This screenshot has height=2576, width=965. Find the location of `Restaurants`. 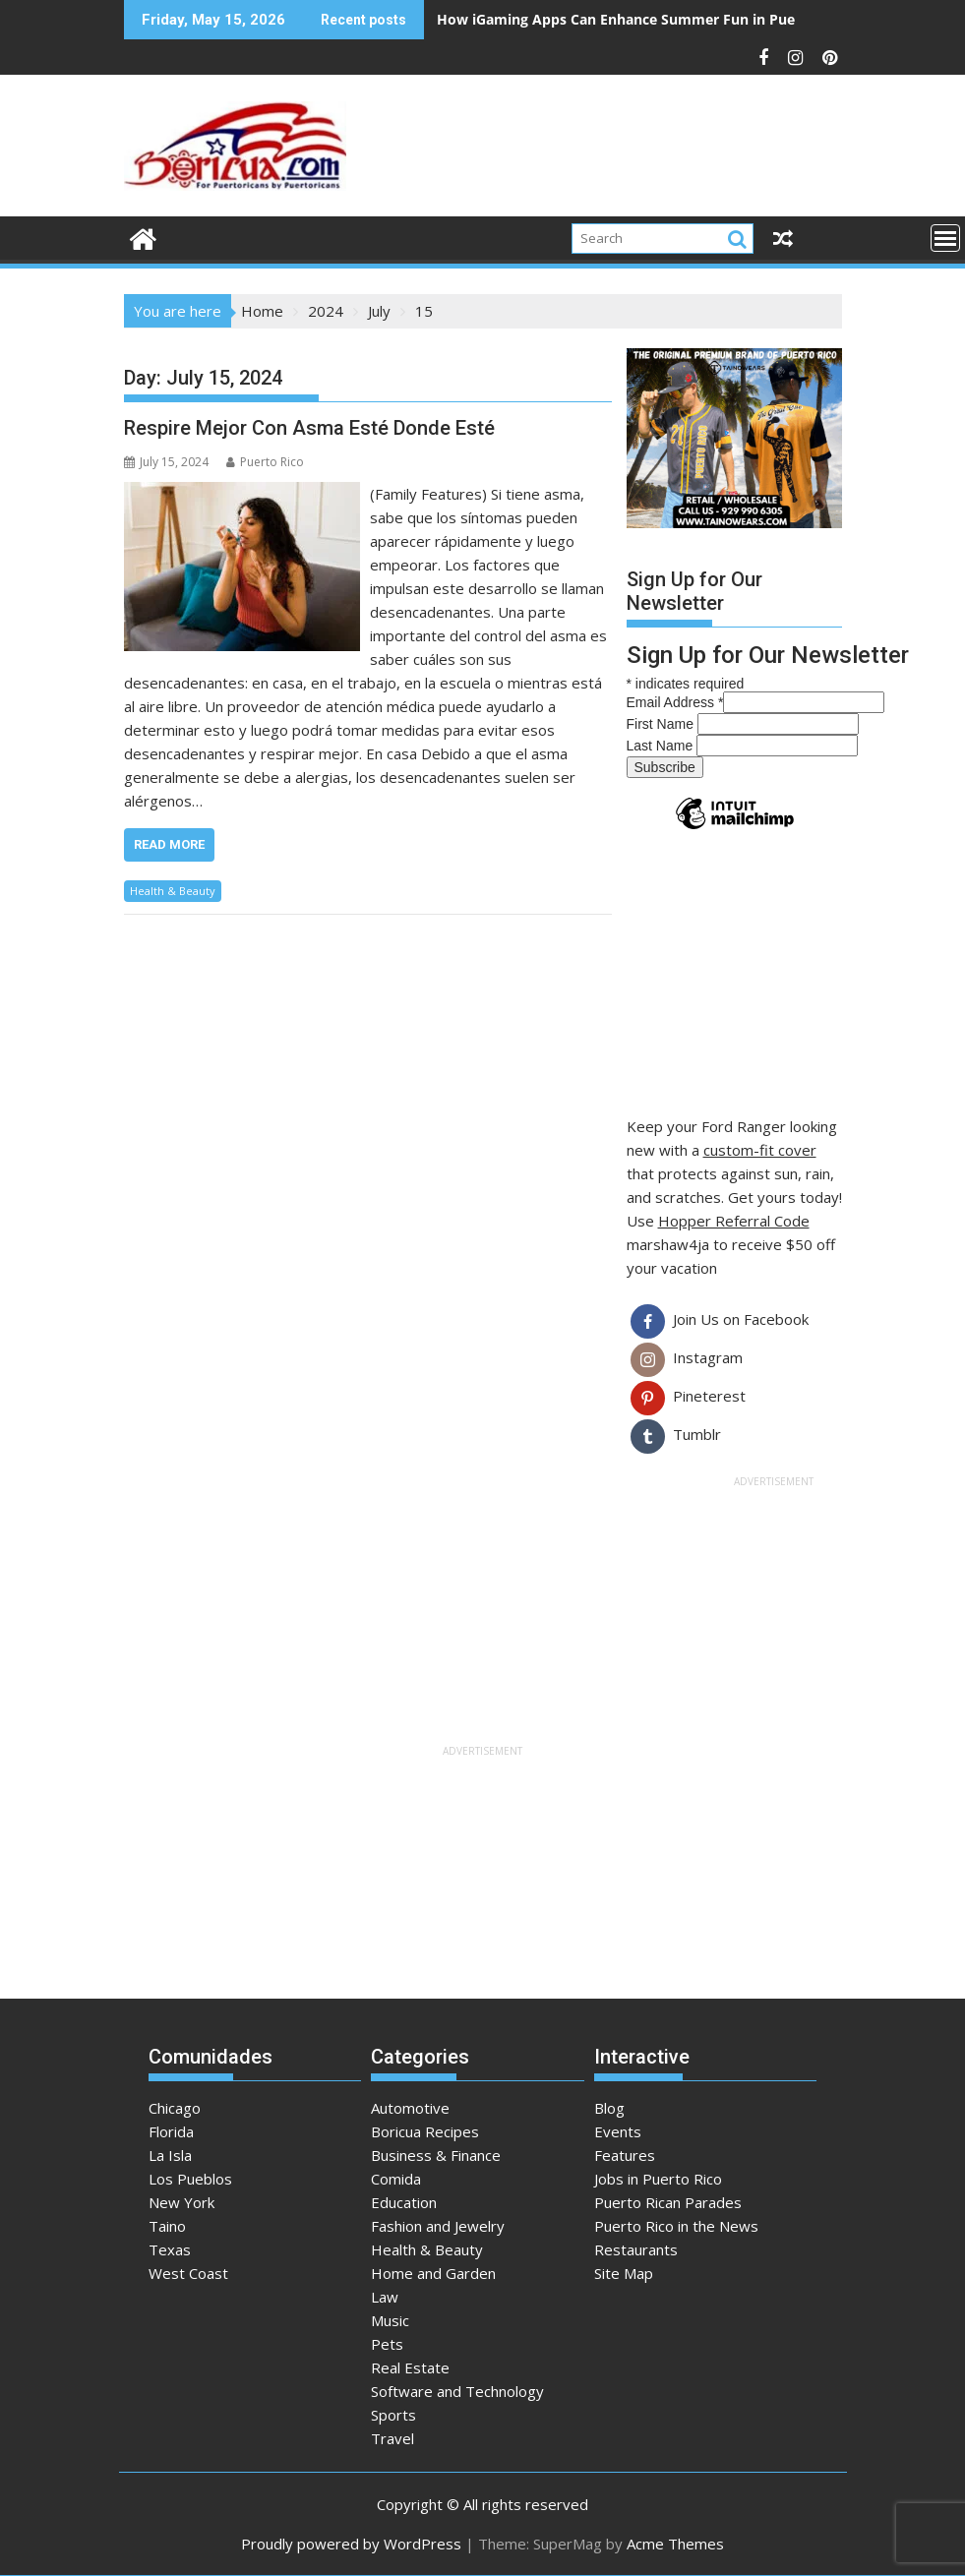

Restaurants is located at coordinates (636, 2249).